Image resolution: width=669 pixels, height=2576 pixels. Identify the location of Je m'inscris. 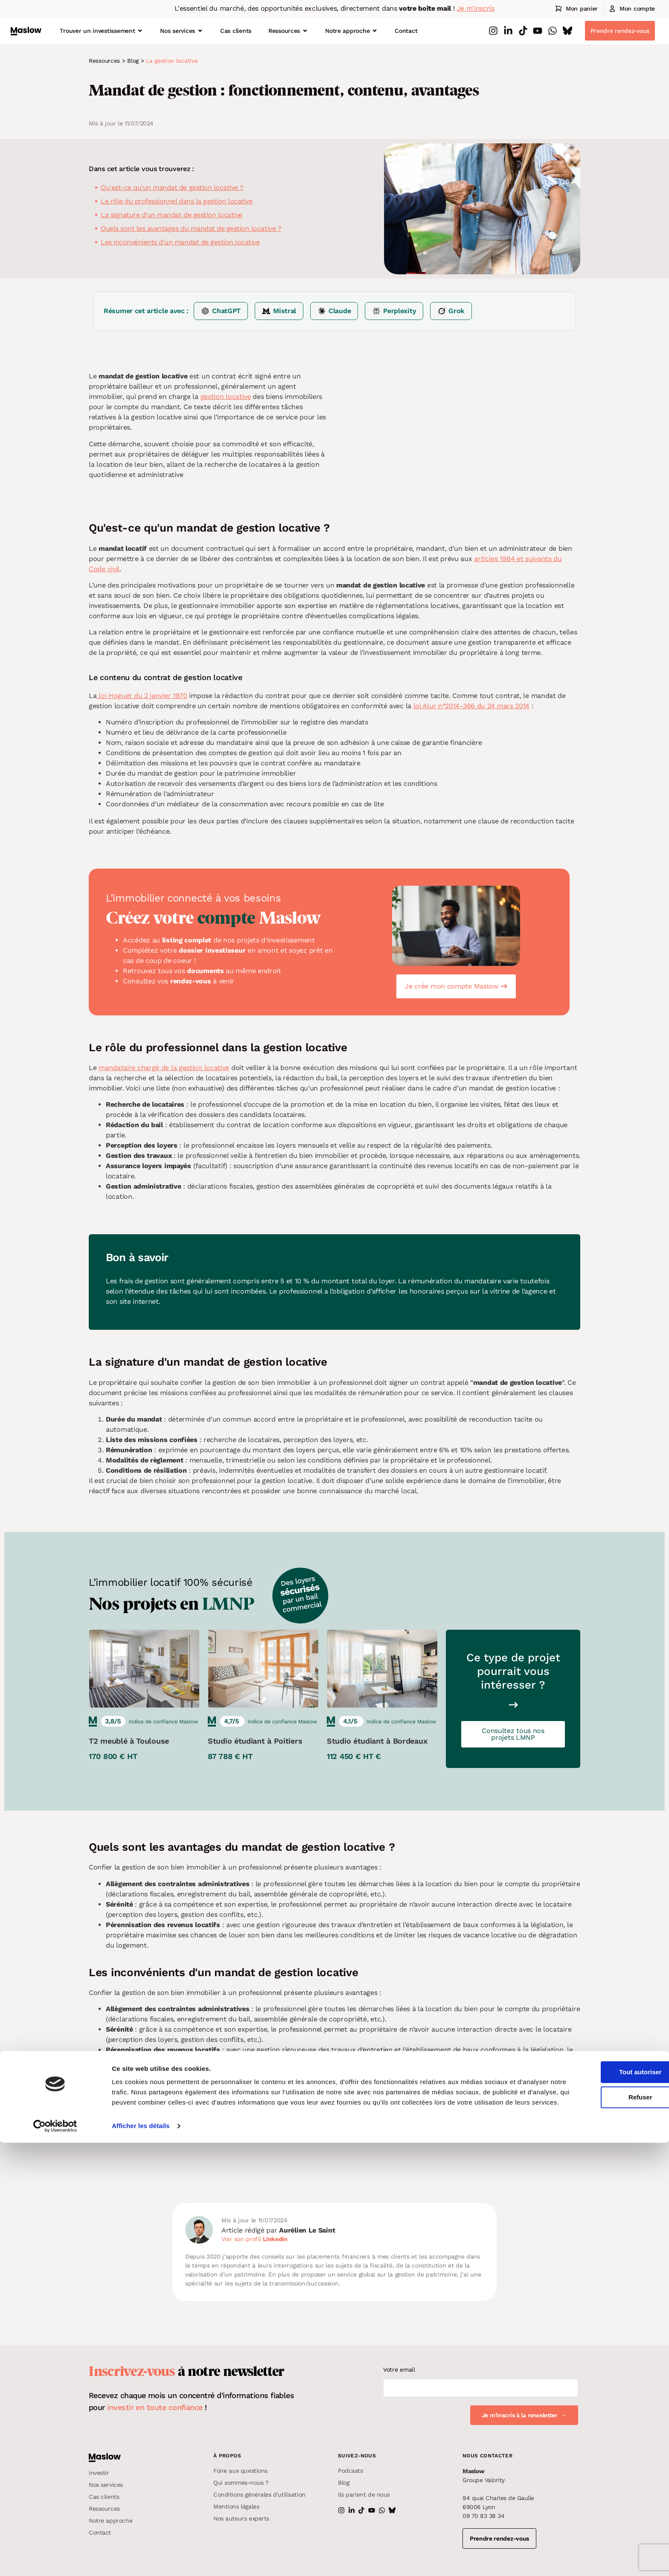
(475, 8).